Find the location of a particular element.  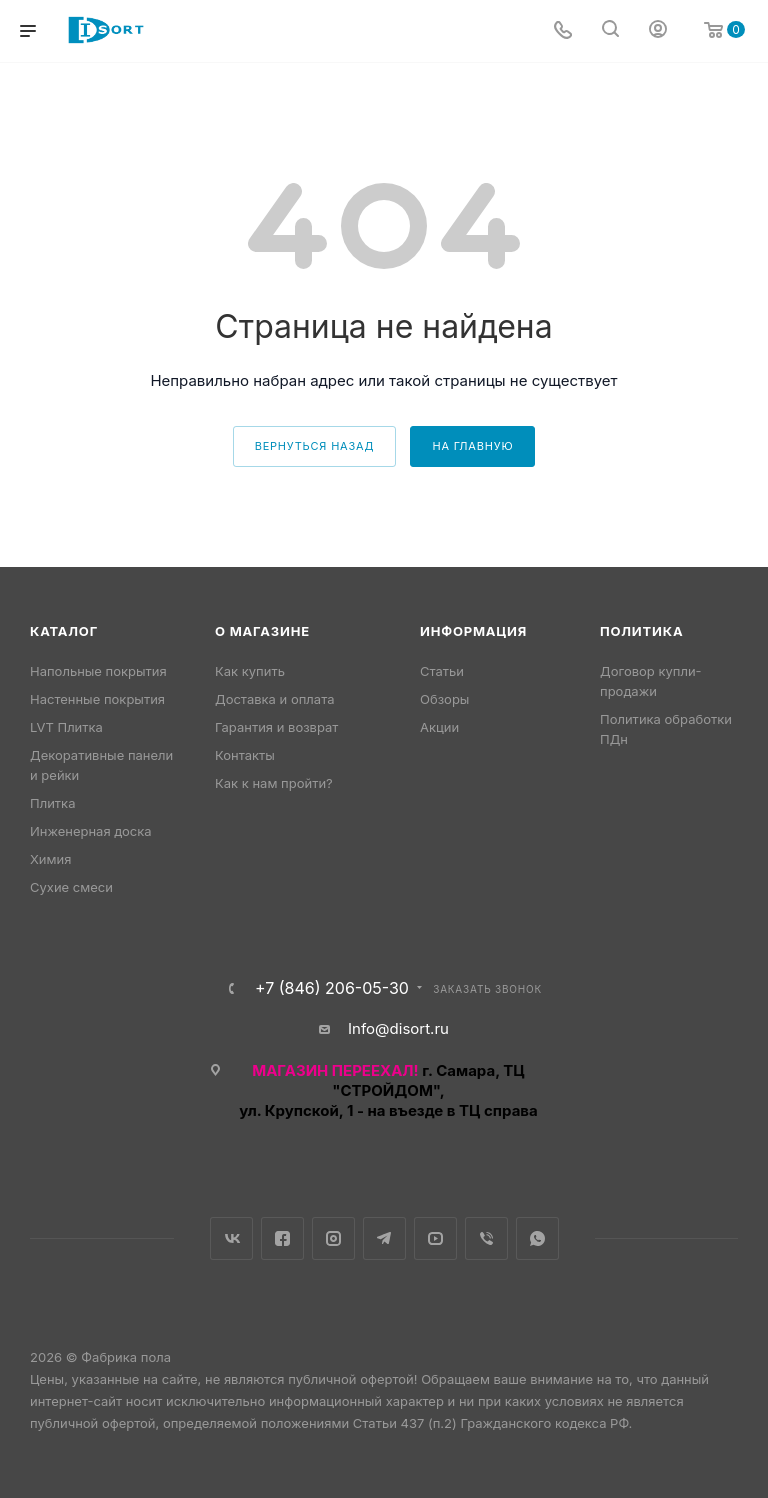

Инженерная доска is located at coordinates (91, 831).